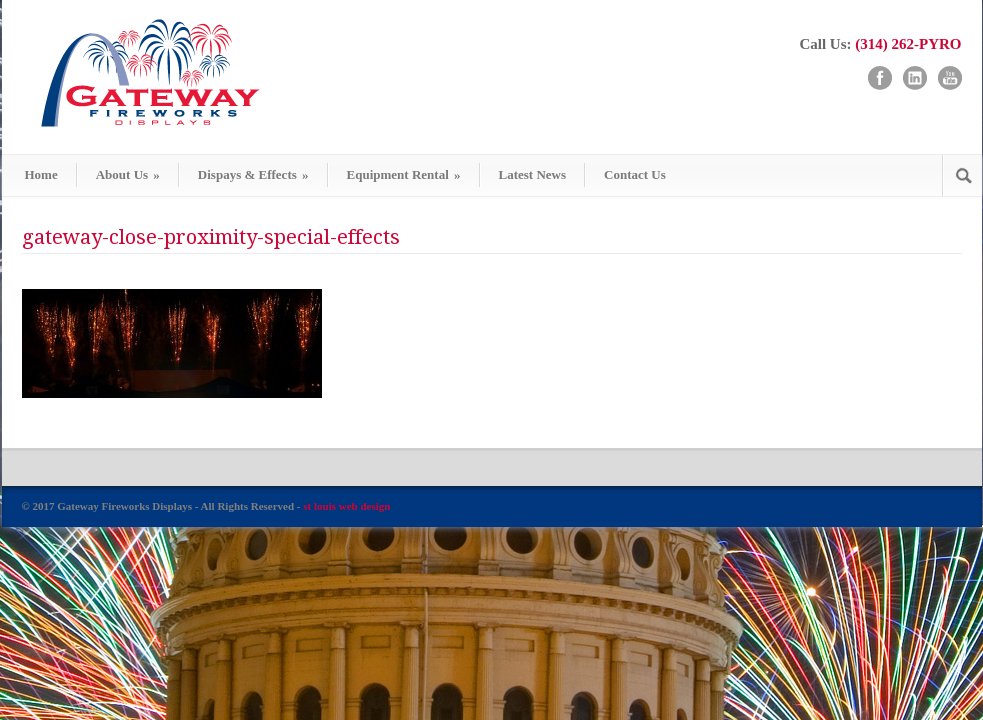  Describe the element at coordinates (635, 174) in the screenshot. I see `Contact Us` at that location.